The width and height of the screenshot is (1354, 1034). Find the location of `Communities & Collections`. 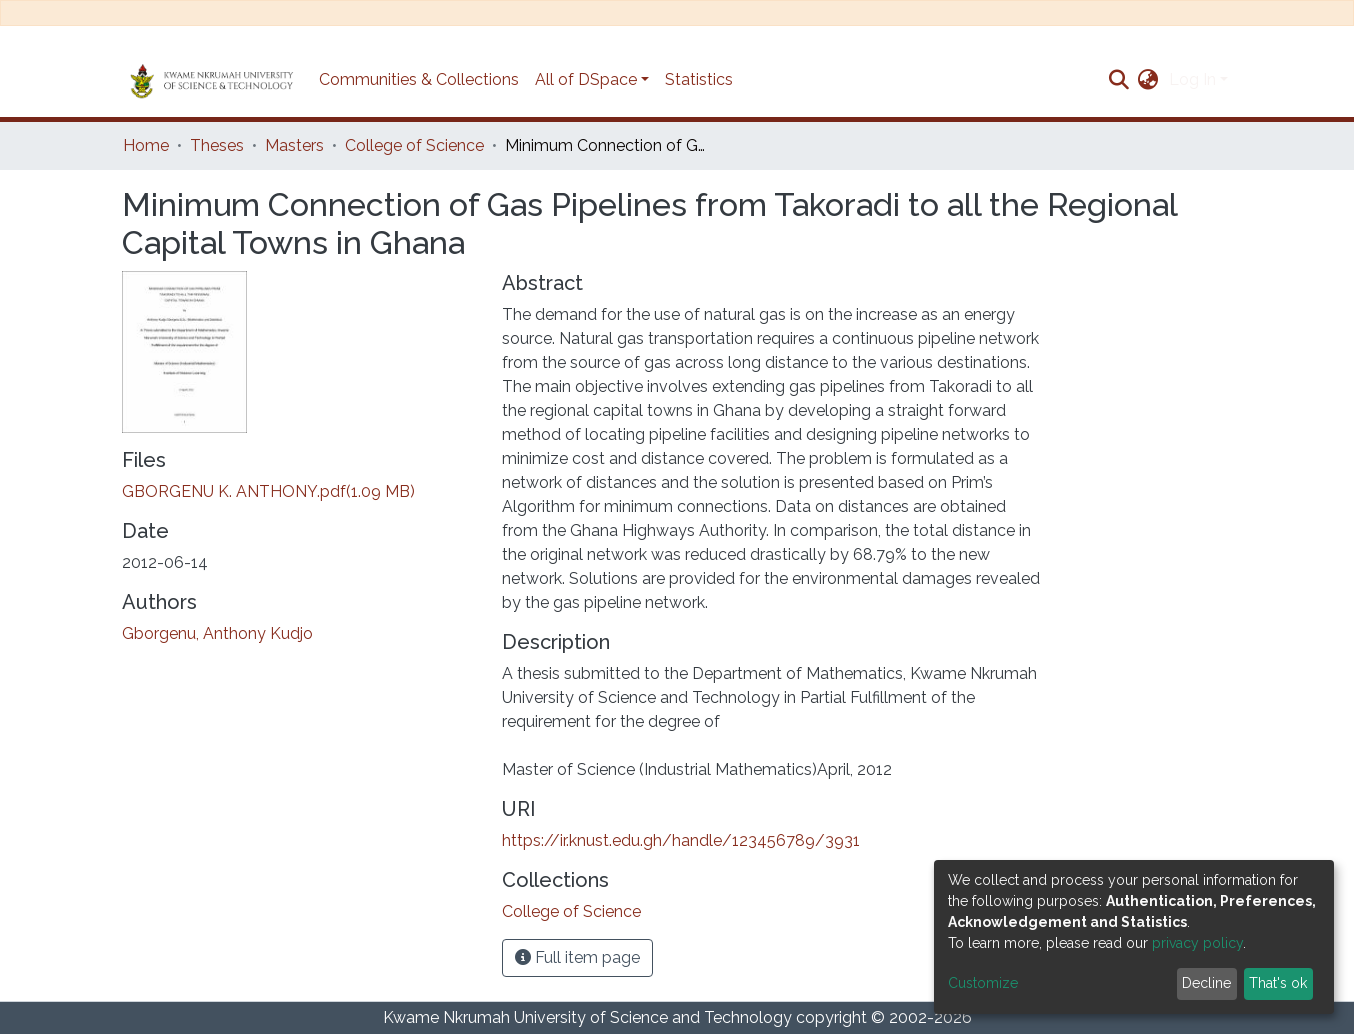

Communities & Collections is located at coordinates (419, 79).